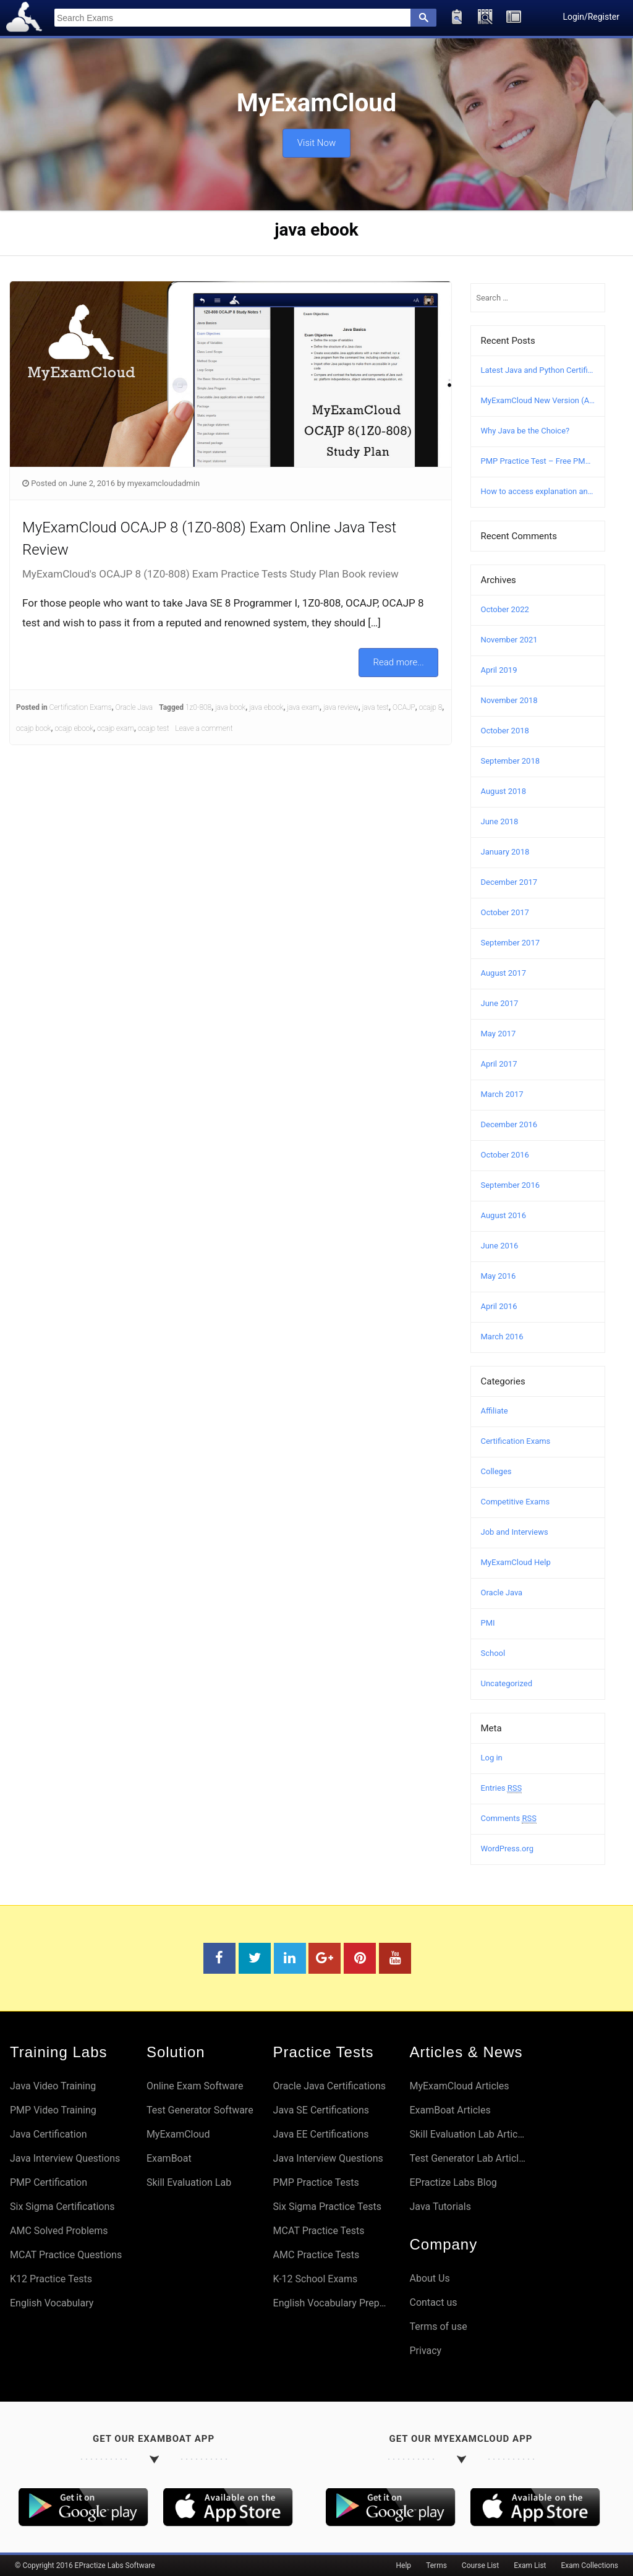  Describe the element at coordinates (509, 700) in the screenshot. I see `November 2018` at that location.